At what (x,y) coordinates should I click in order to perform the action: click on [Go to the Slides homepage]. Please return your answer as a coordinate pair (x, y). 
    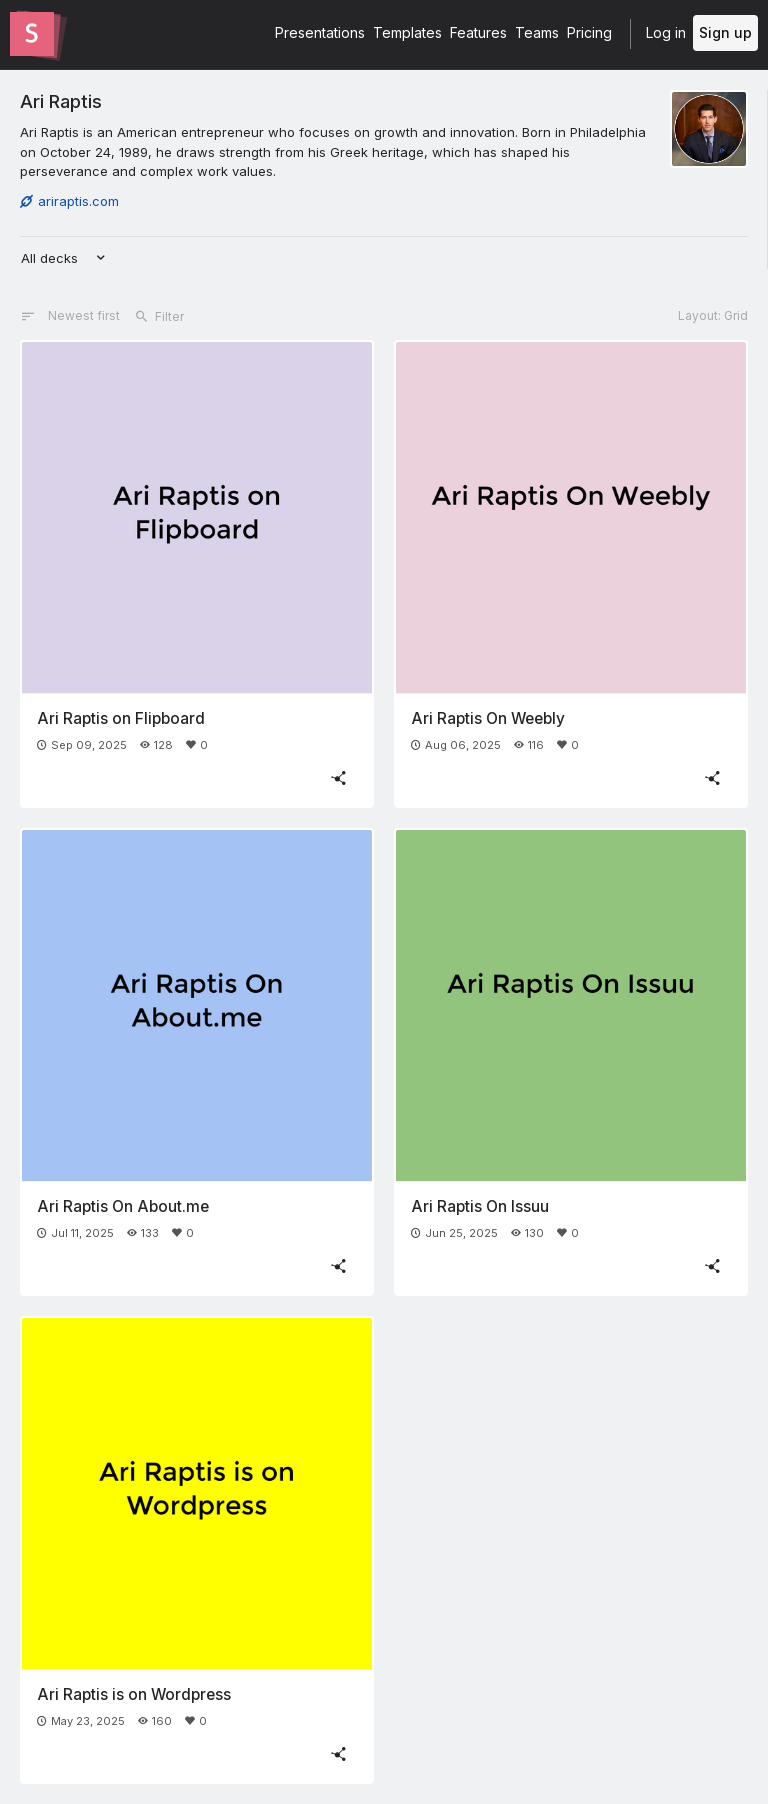
    Looking at the image, I should click on (32, 34).